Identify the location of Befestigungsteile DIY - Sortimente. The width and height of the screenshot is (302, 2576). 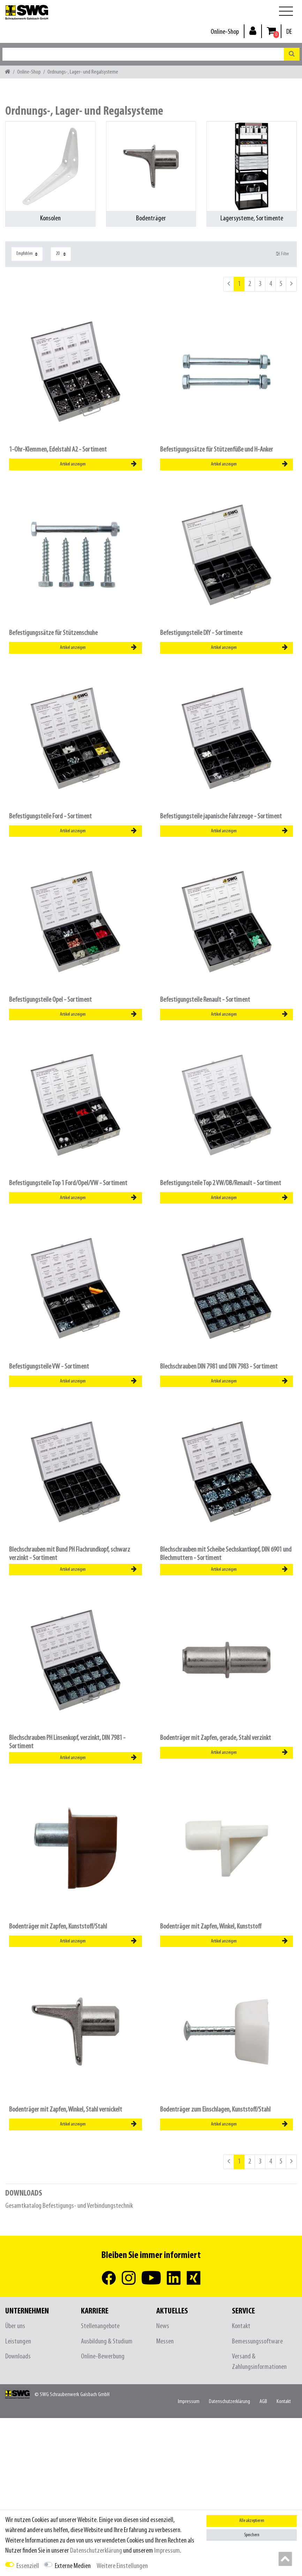
(201, 633).